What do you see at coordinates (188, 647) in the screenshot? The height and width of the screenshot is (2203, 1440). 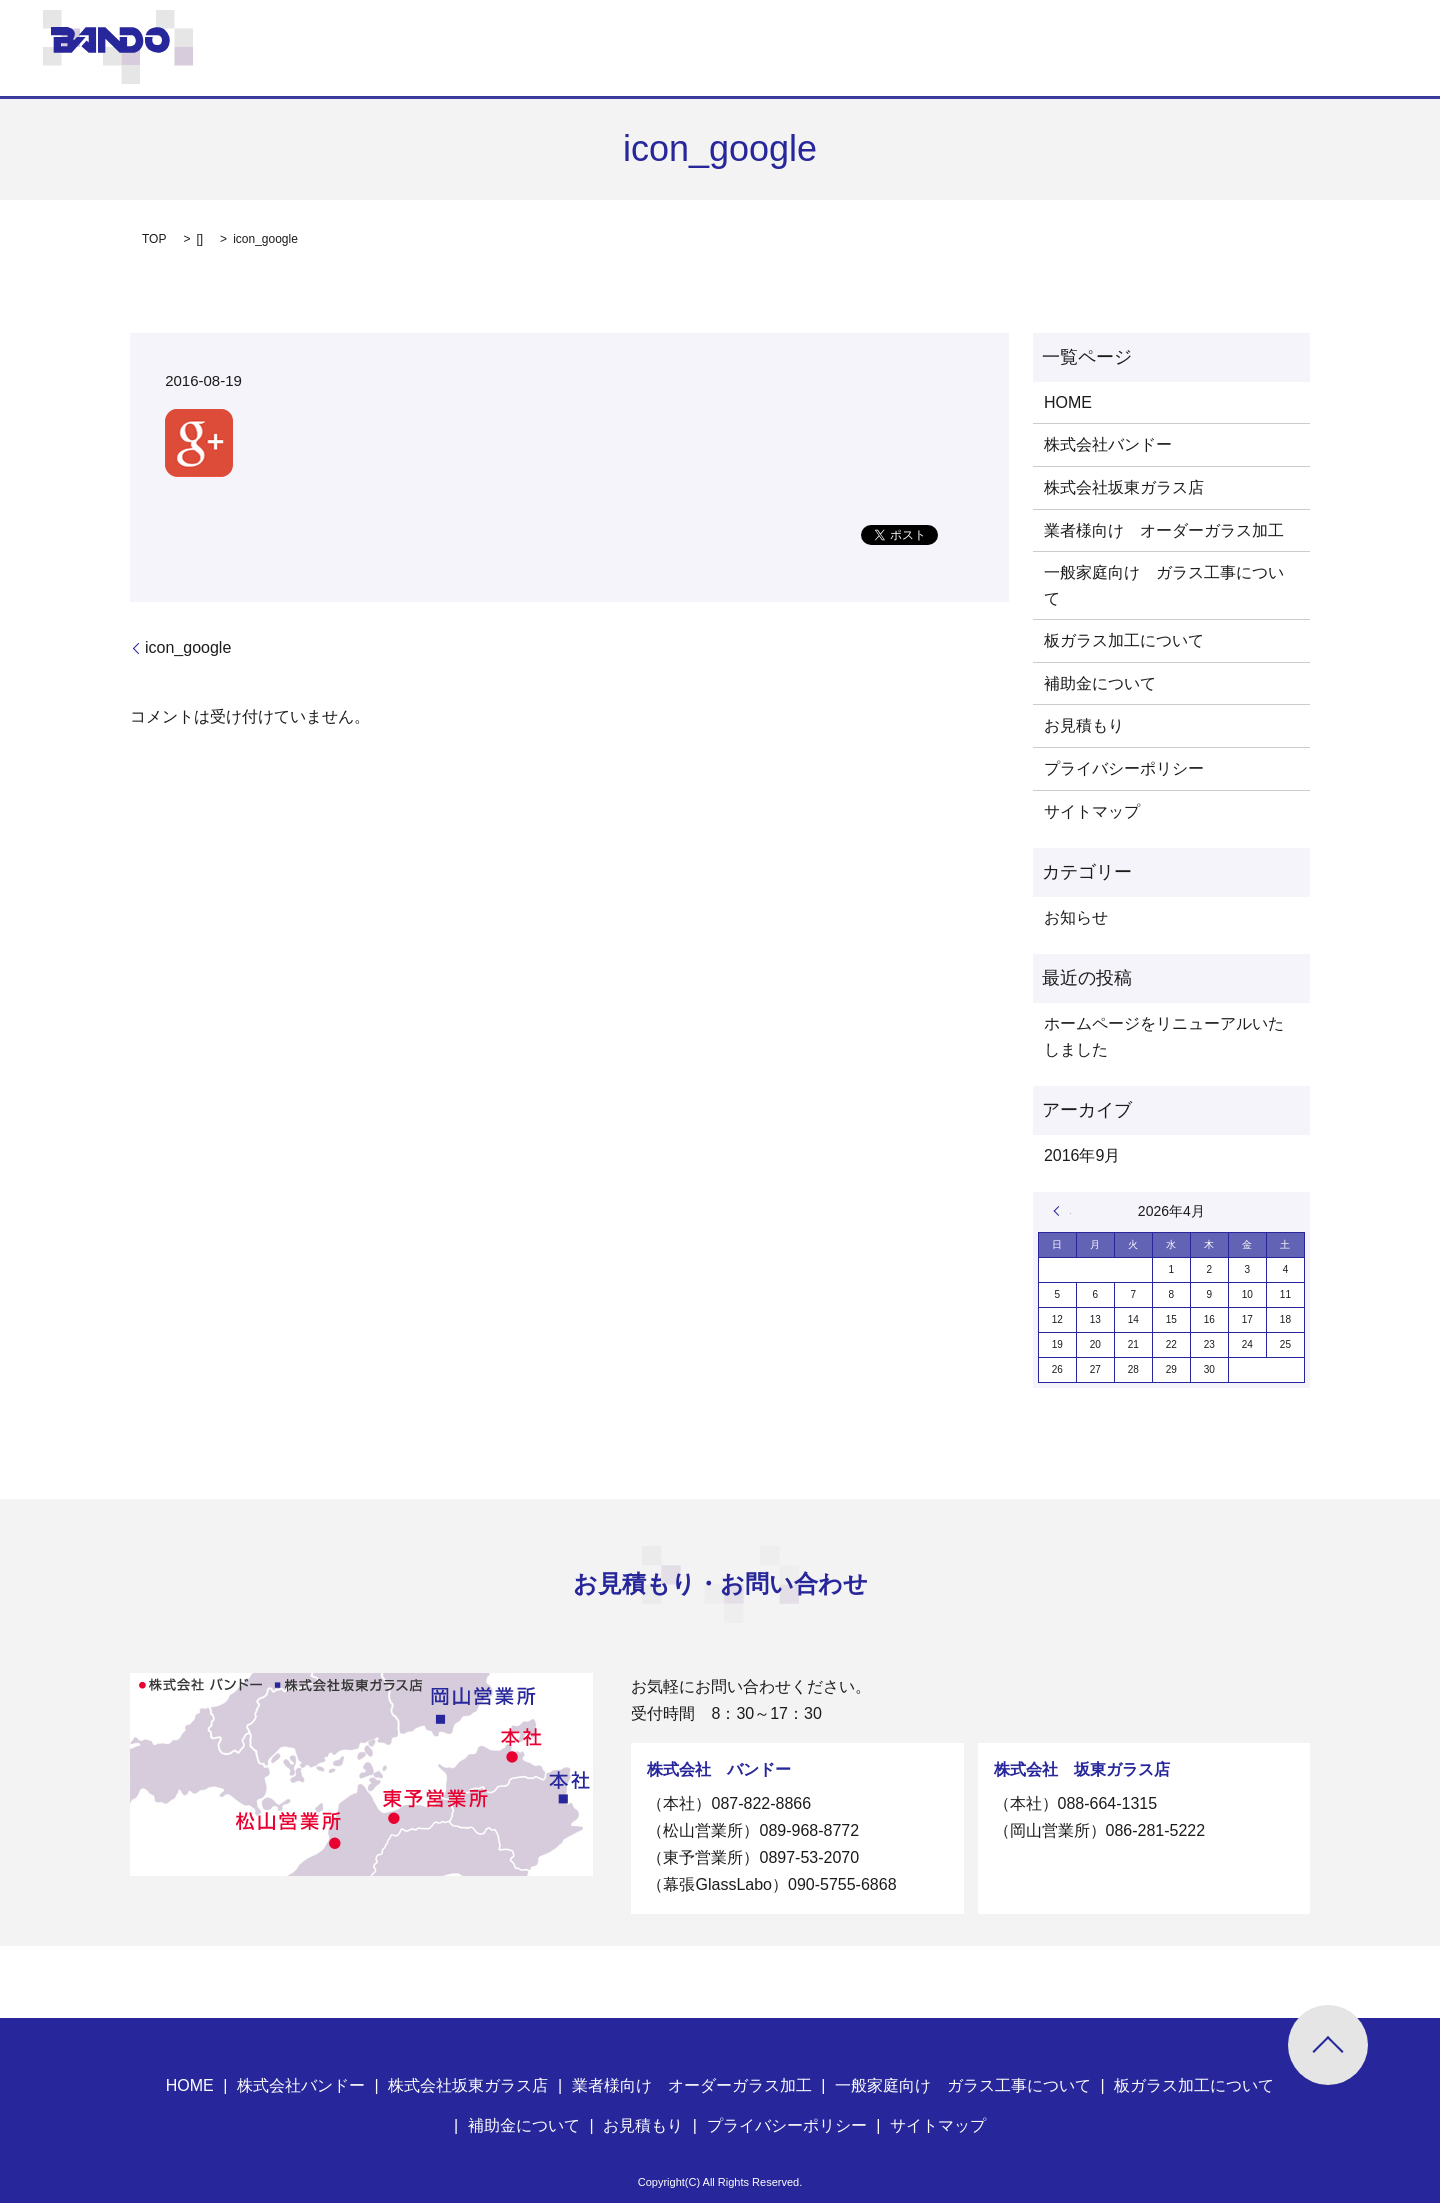 I see `icon_google` at bounding box center [188, 647].